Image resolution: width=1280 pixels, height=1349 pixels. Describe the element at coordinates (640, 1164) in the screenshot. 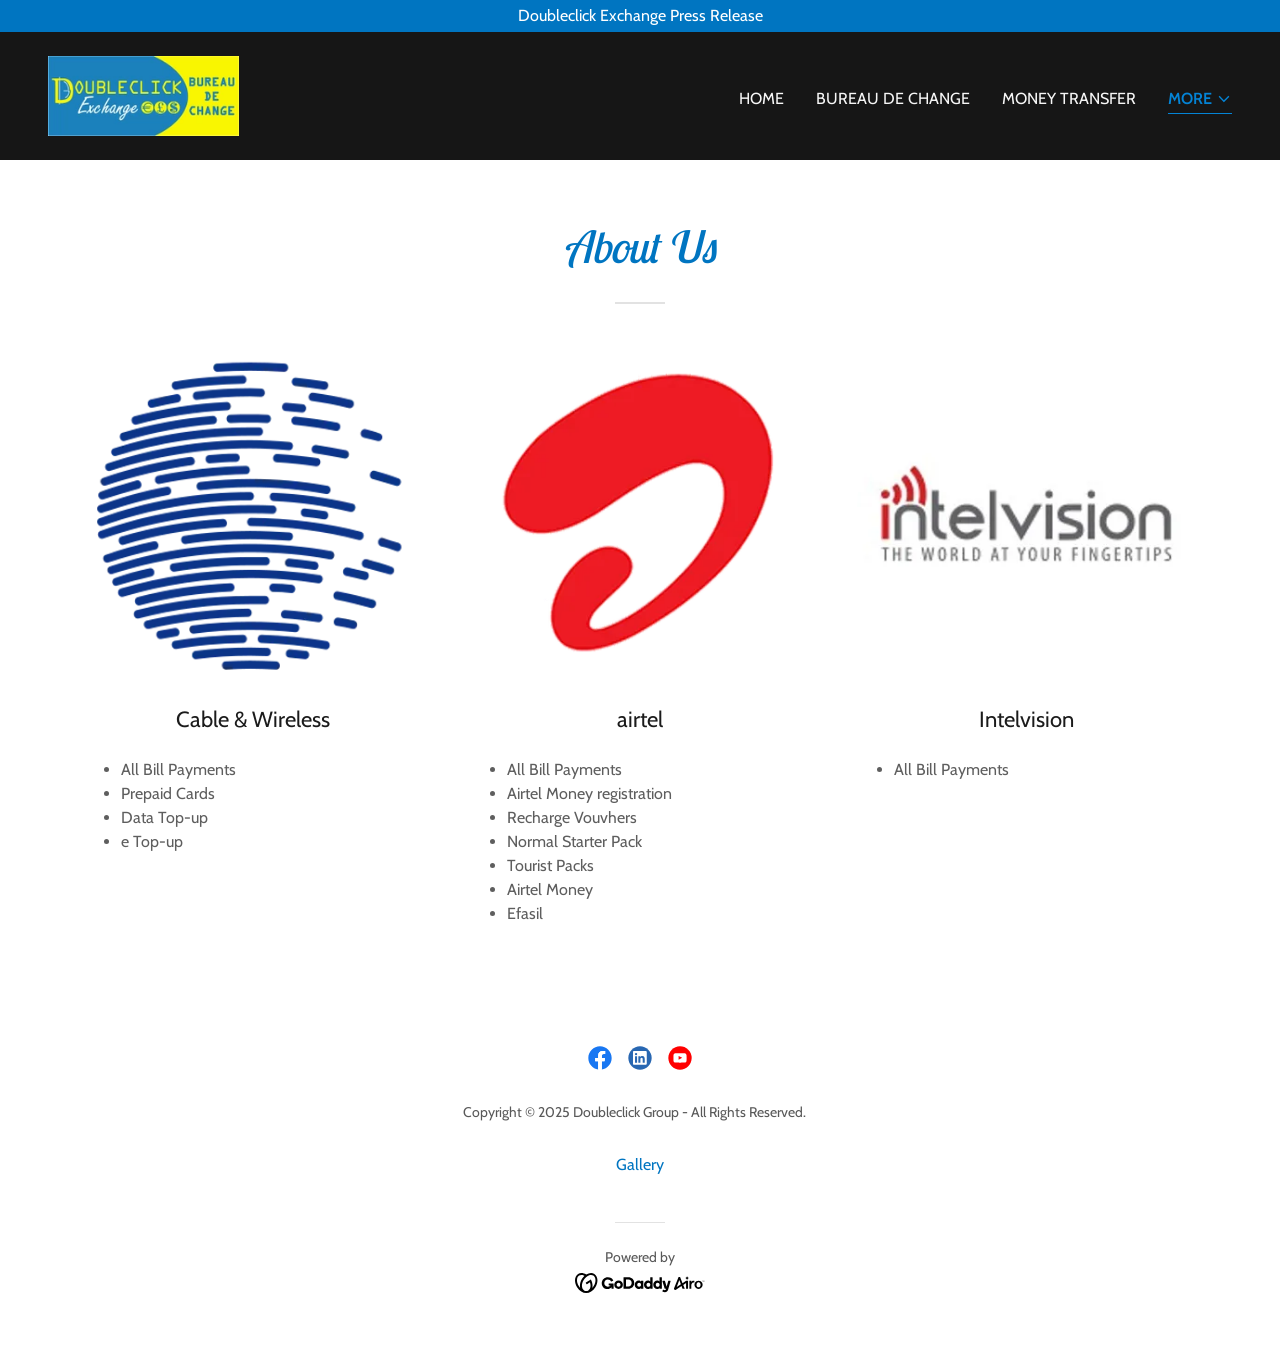

I see `Gallery [link]` at that location.